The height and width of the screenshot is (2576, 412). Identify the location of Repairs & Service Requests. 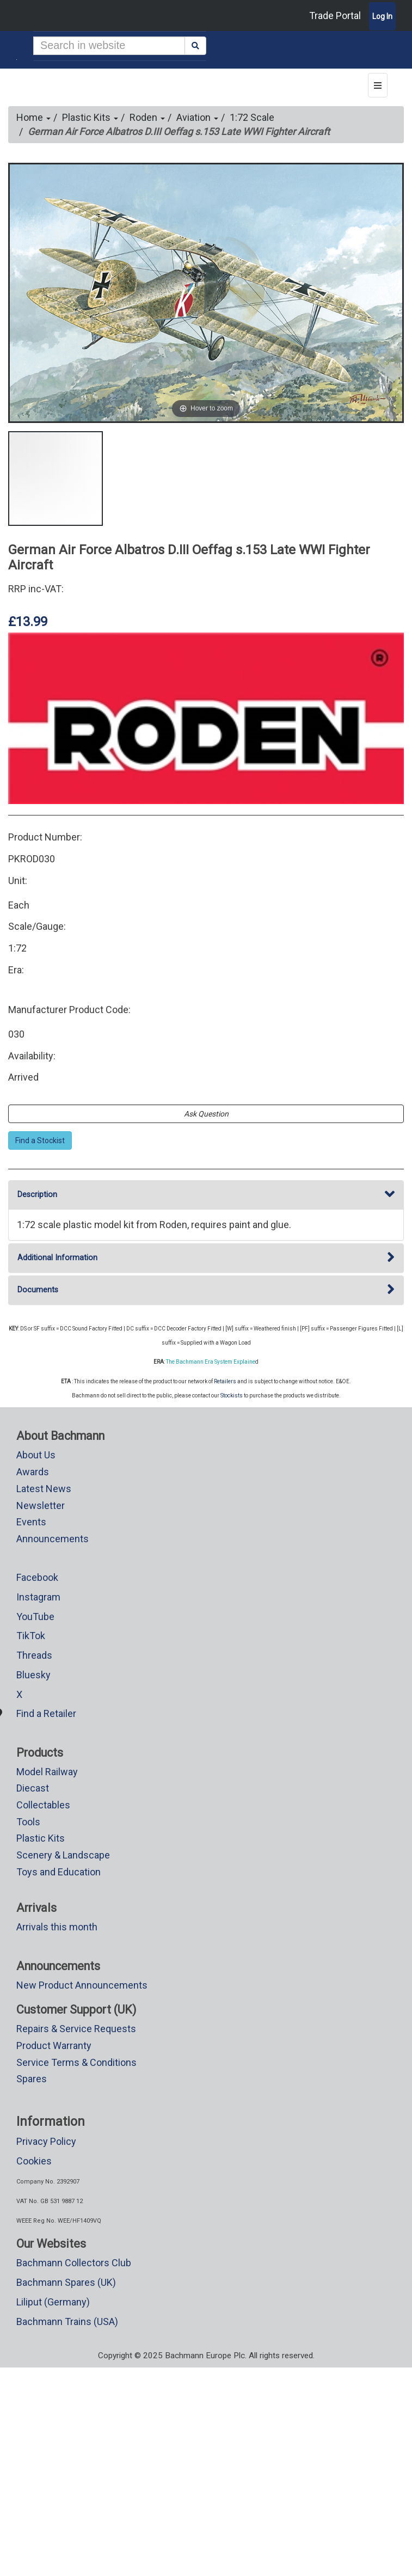
(76, 2028).